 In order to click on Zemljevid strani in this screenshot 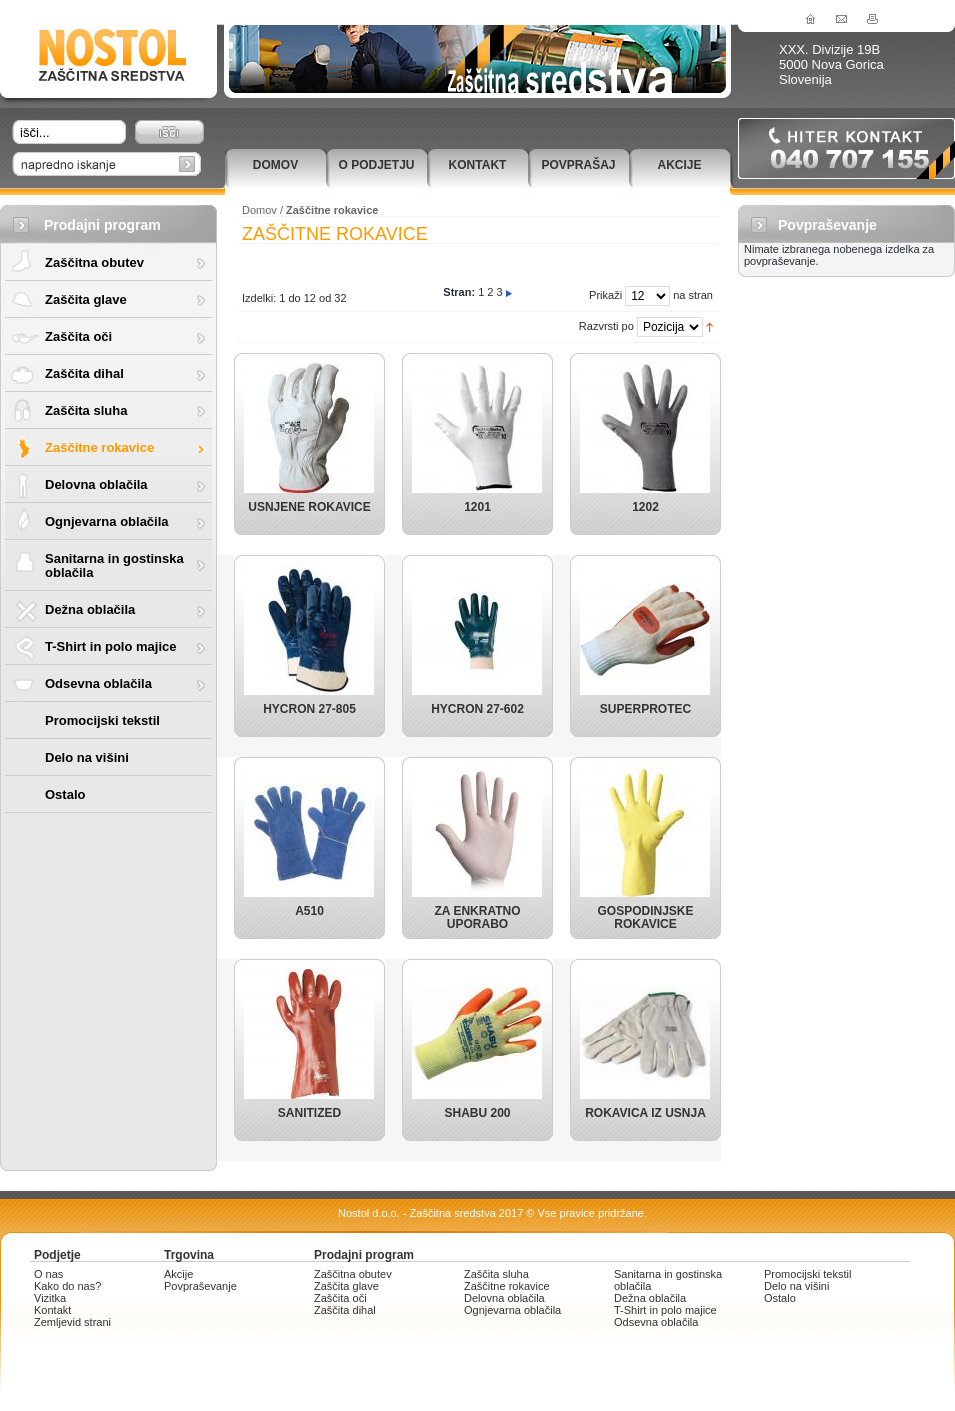, I will do `click(72, 1322)`.